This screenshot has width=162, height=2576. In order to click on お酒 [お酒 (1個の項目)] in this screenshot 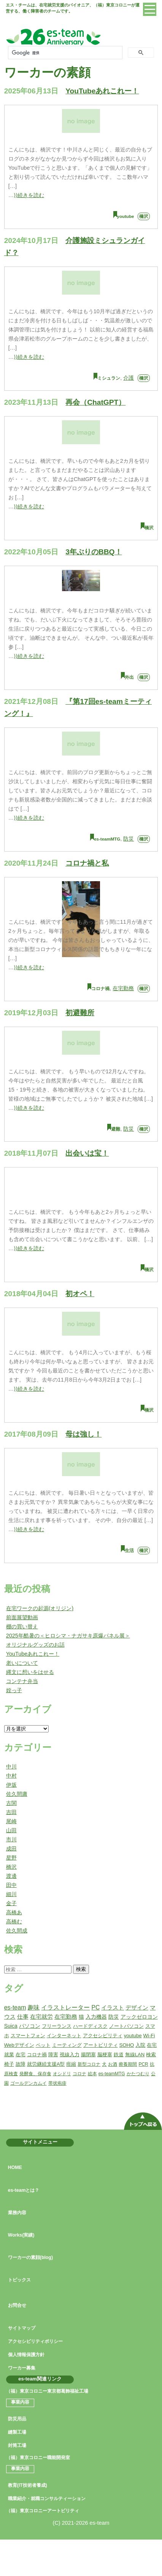, I will do `click(112, 2064)`.